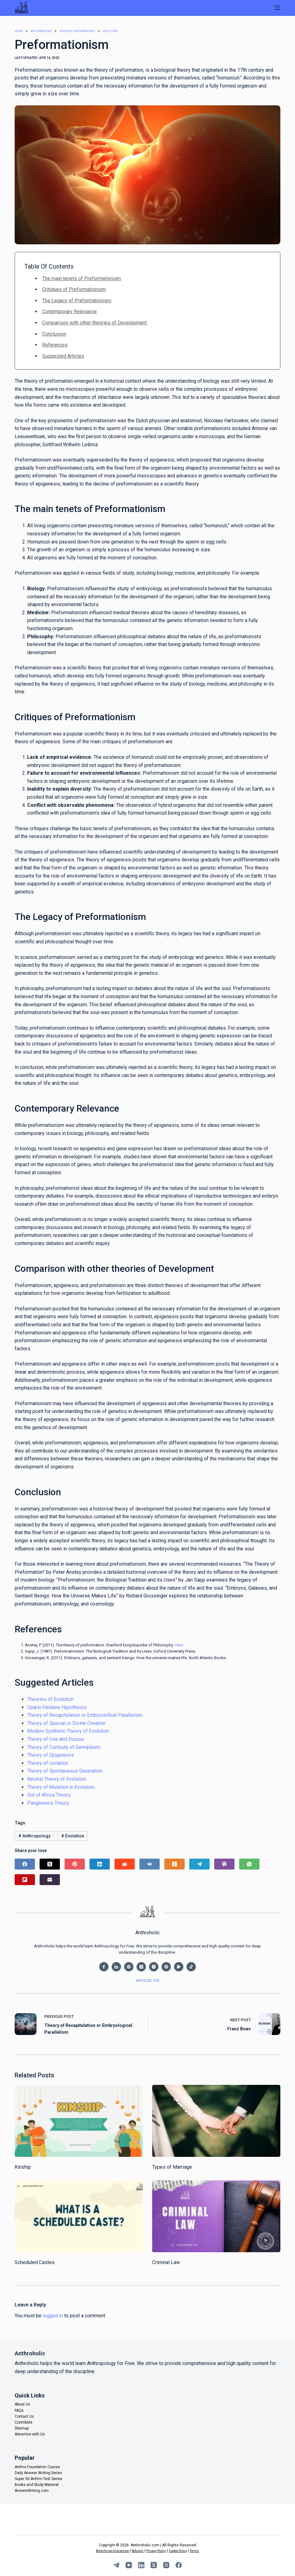  What do you see at coordinates (37, 2485) in the screenshot?
I see `Books and Study Material` at bounding box center [37, 2485].